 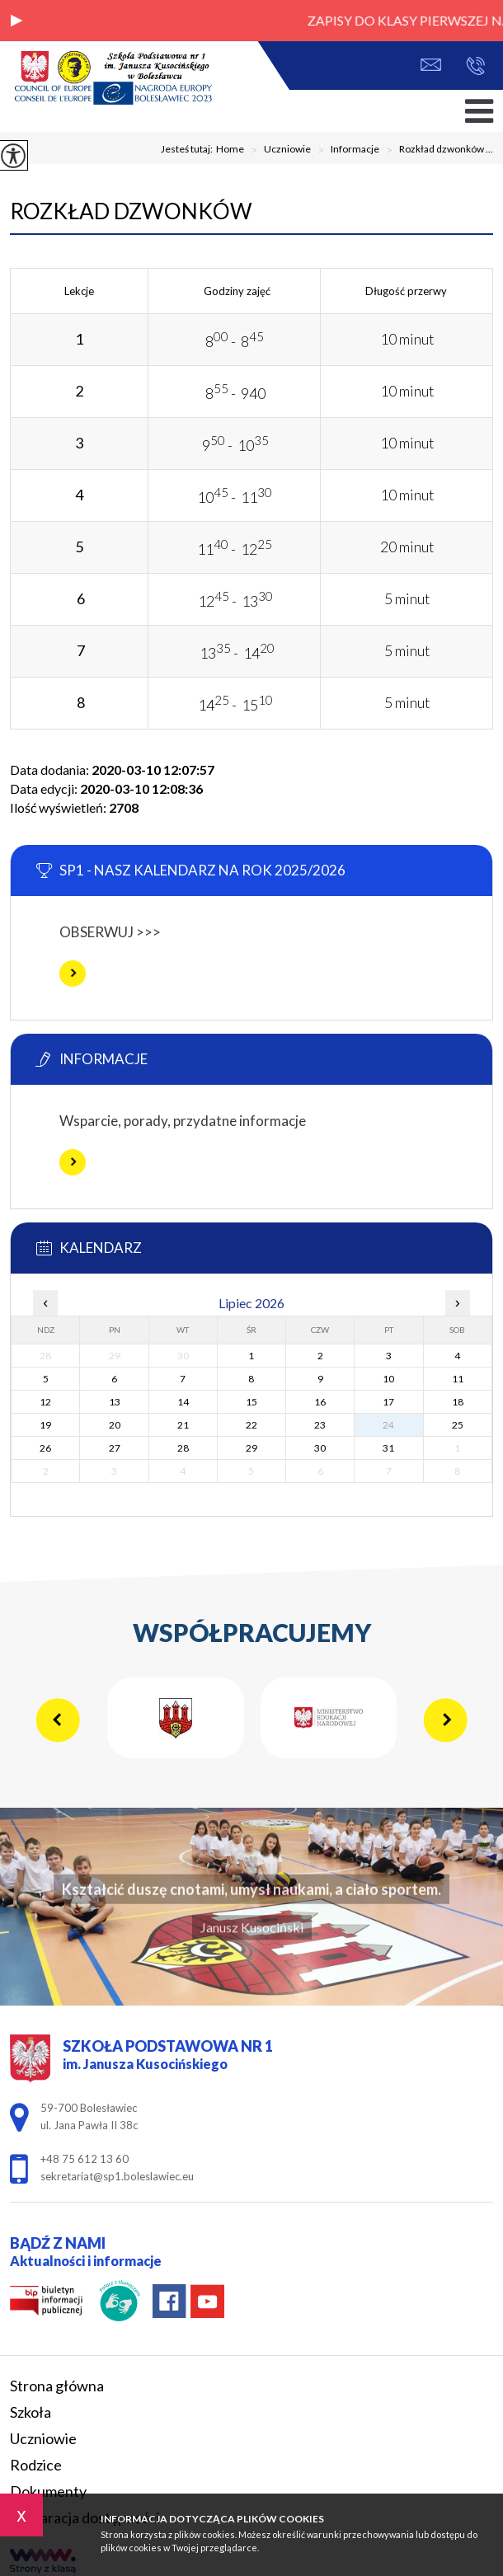 What do you see at coordinates (457, 1378) in the screenshot?
I see `11` at bounding box center [457, 1378].